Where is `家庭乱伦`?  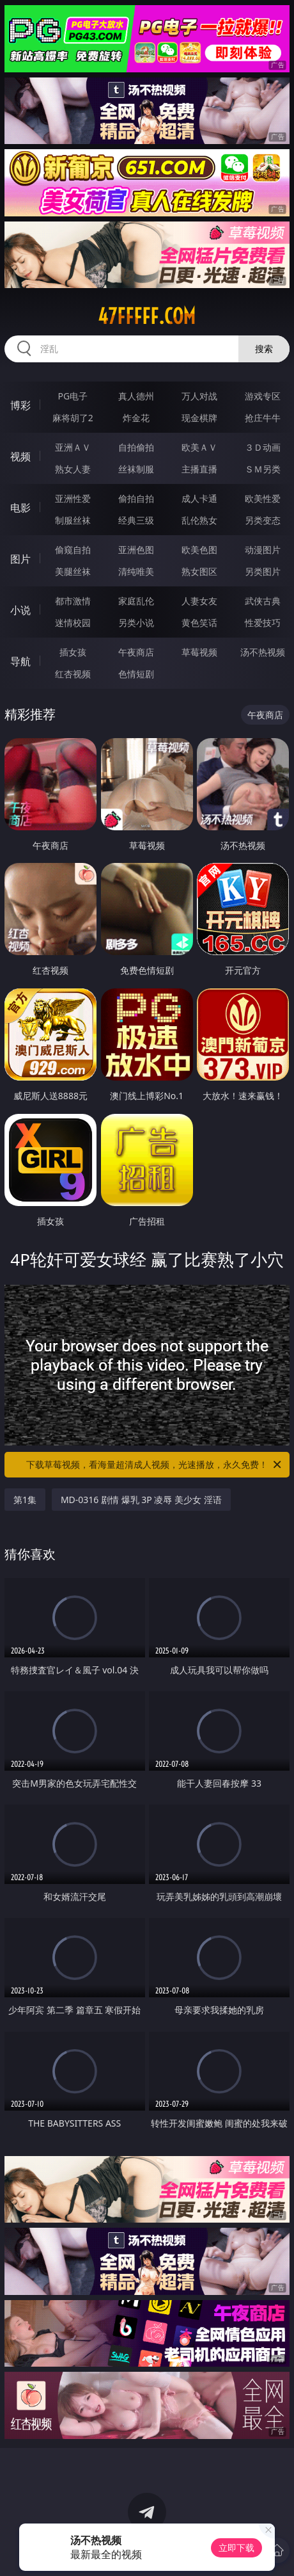
家庭乱伦 is located at coordinates (136, 601).